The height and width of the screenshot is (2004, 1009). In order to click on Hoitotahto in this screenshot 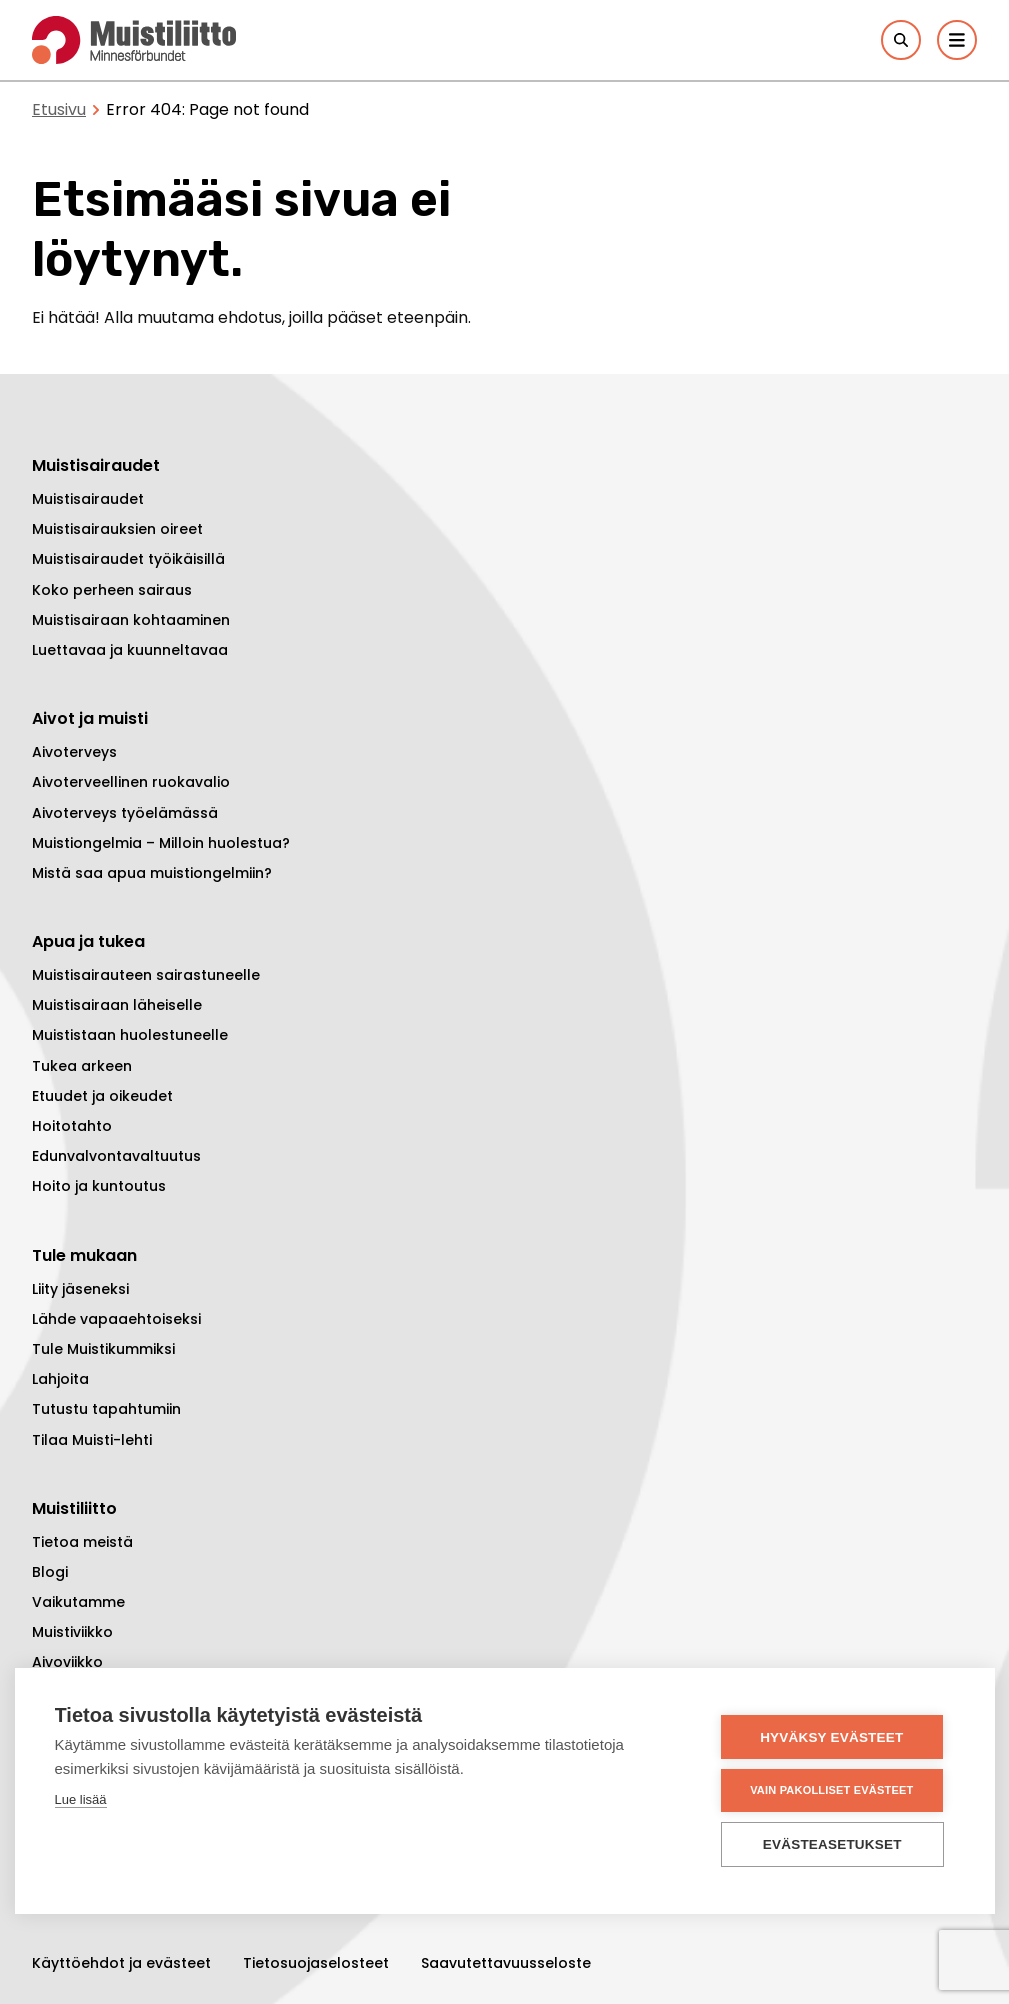, I will do `click(72, 1126)`.